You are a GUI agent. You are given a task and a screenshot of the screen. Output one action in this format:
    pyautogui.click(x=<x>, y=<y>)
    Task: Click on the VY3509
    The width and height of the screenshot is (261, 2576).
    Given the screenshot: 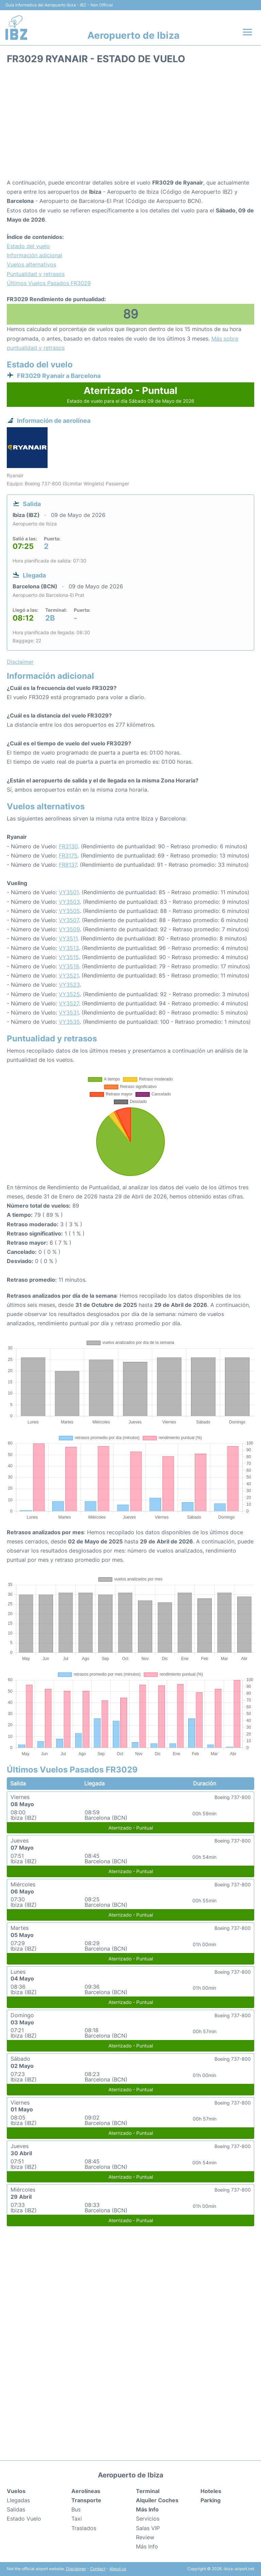 What is the action you would take?
    pyautogui.click(x=69, y=929)
    